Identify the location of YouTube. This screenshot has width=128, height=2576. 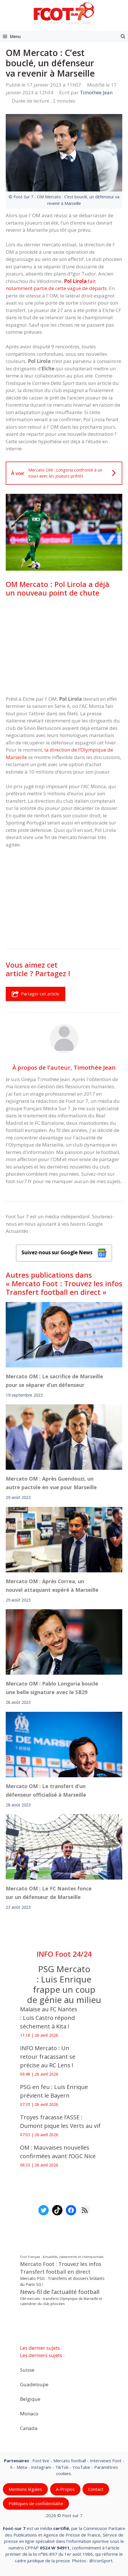
(81, 2467).